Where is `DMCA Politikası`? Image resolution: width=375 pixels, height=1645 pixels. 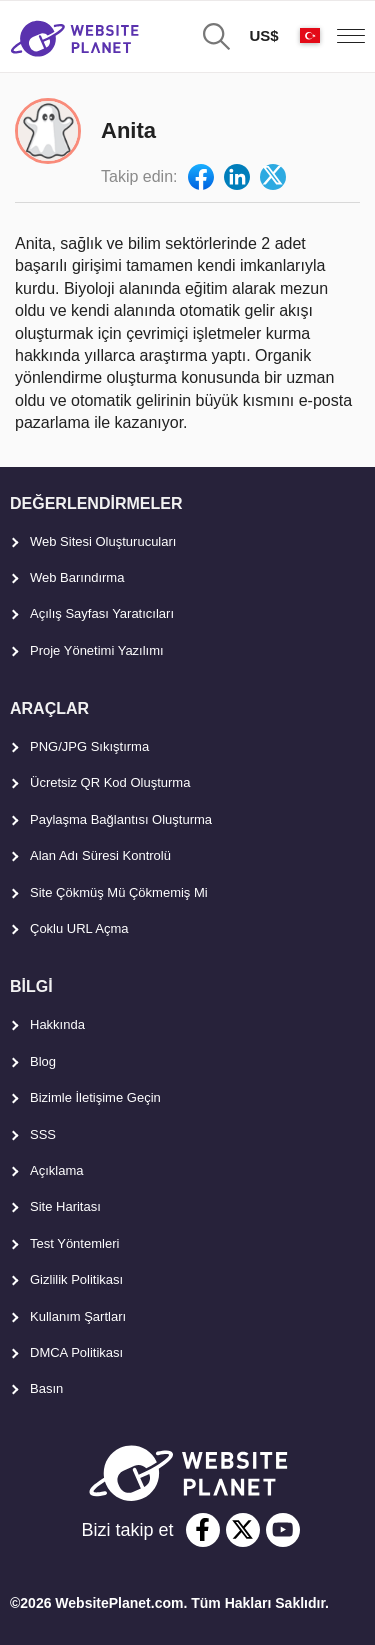 DMCA Politikası is located at coordinates (76, 1352).